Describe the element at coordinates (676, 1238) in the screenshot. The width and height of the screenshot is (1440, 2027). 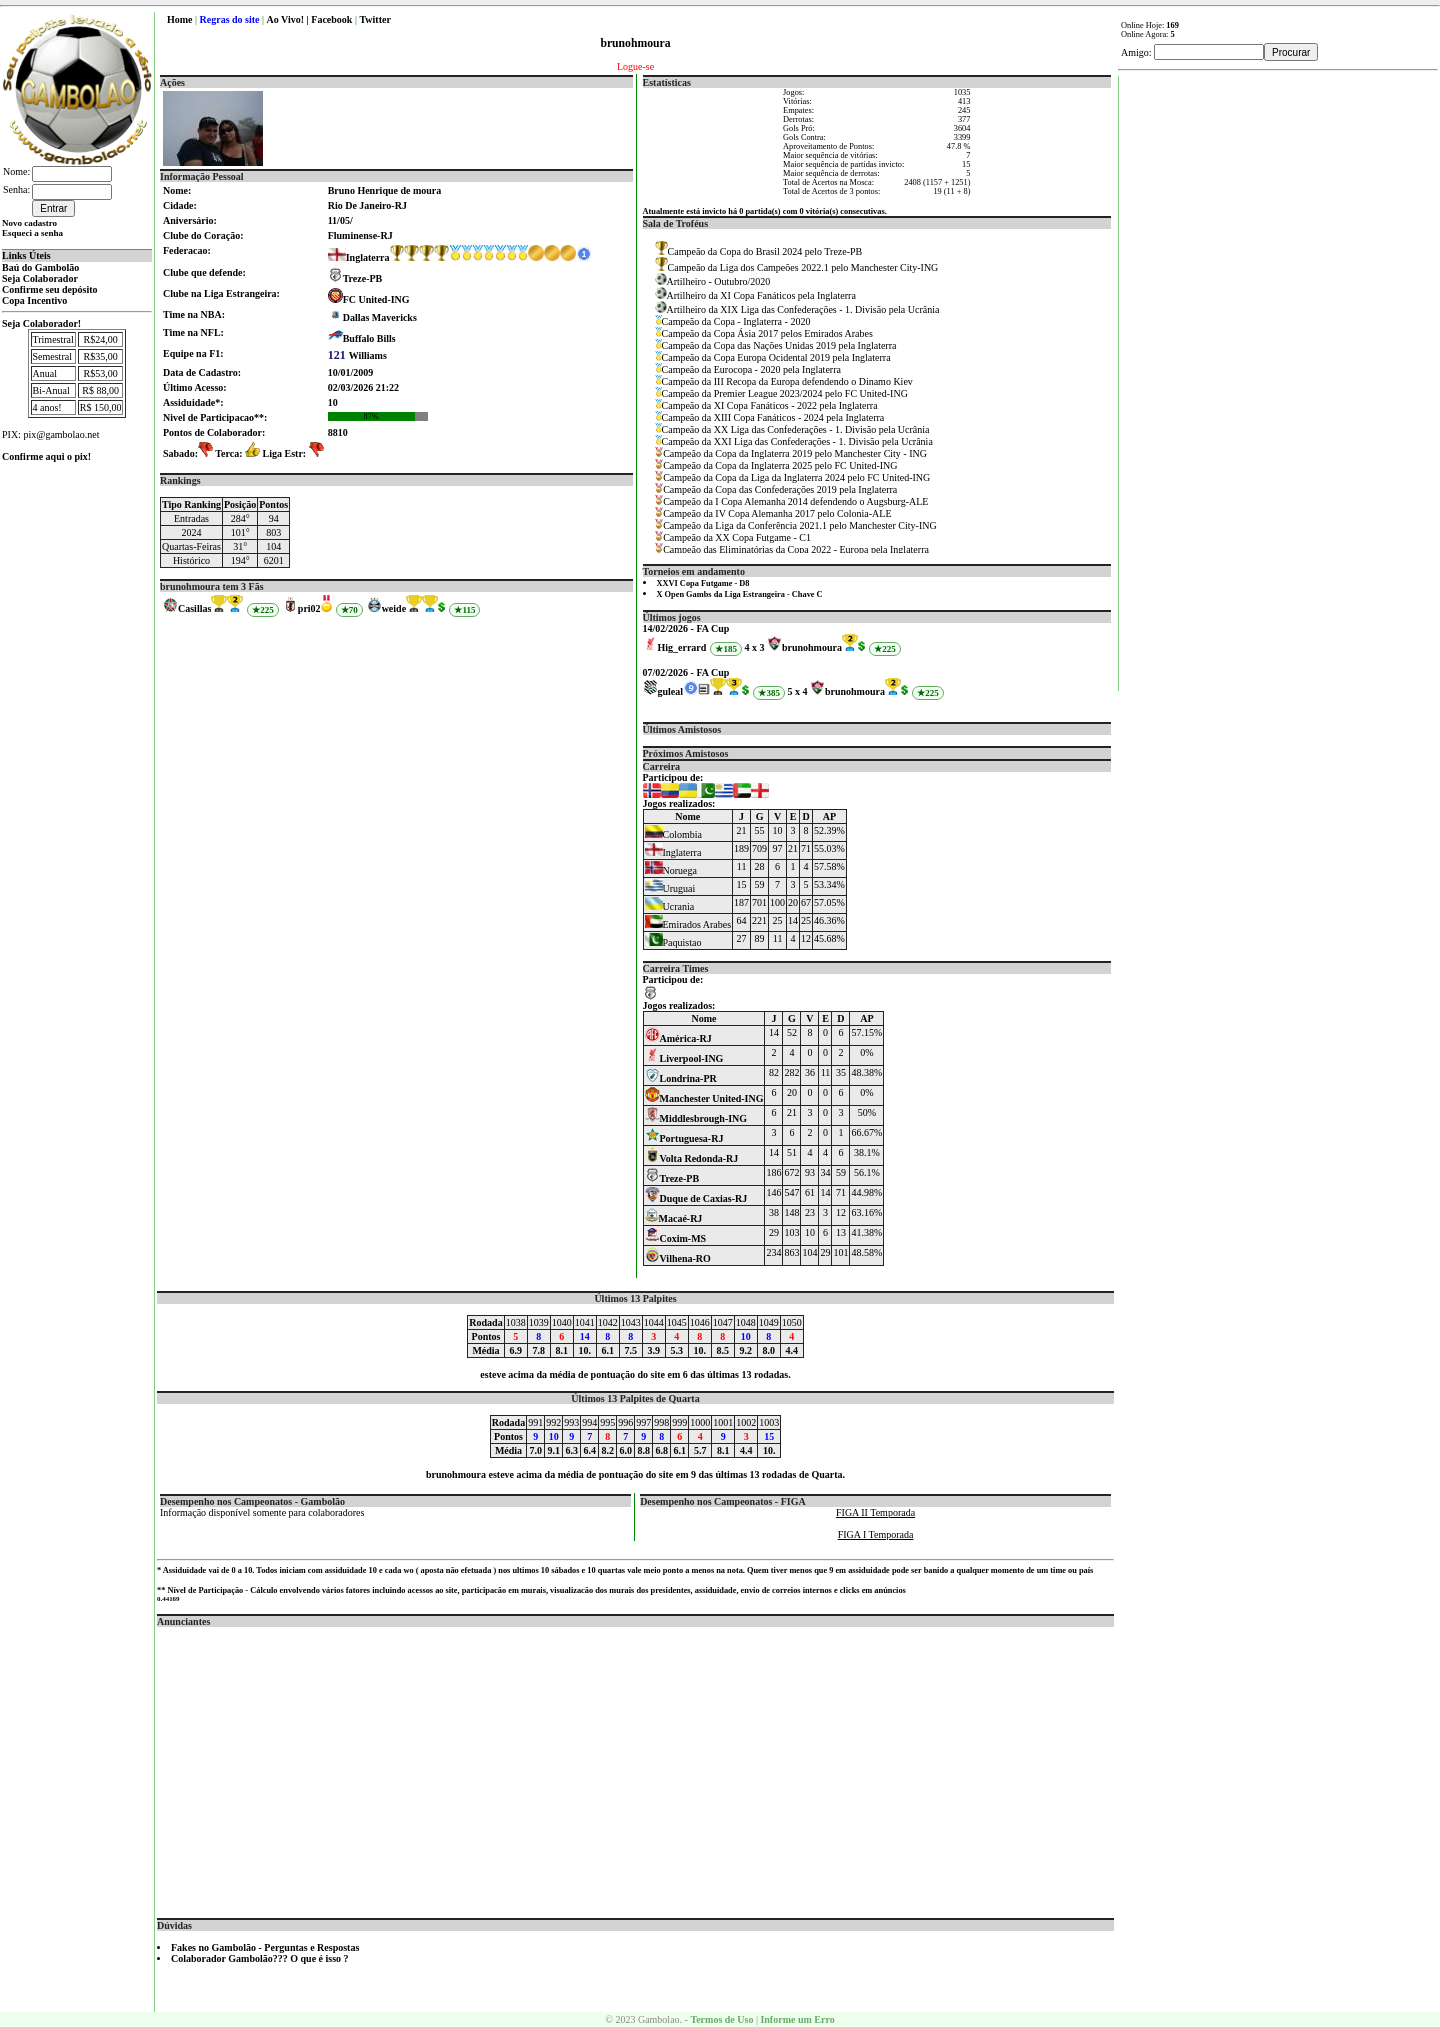
I see `Coxim-MS` at that location.